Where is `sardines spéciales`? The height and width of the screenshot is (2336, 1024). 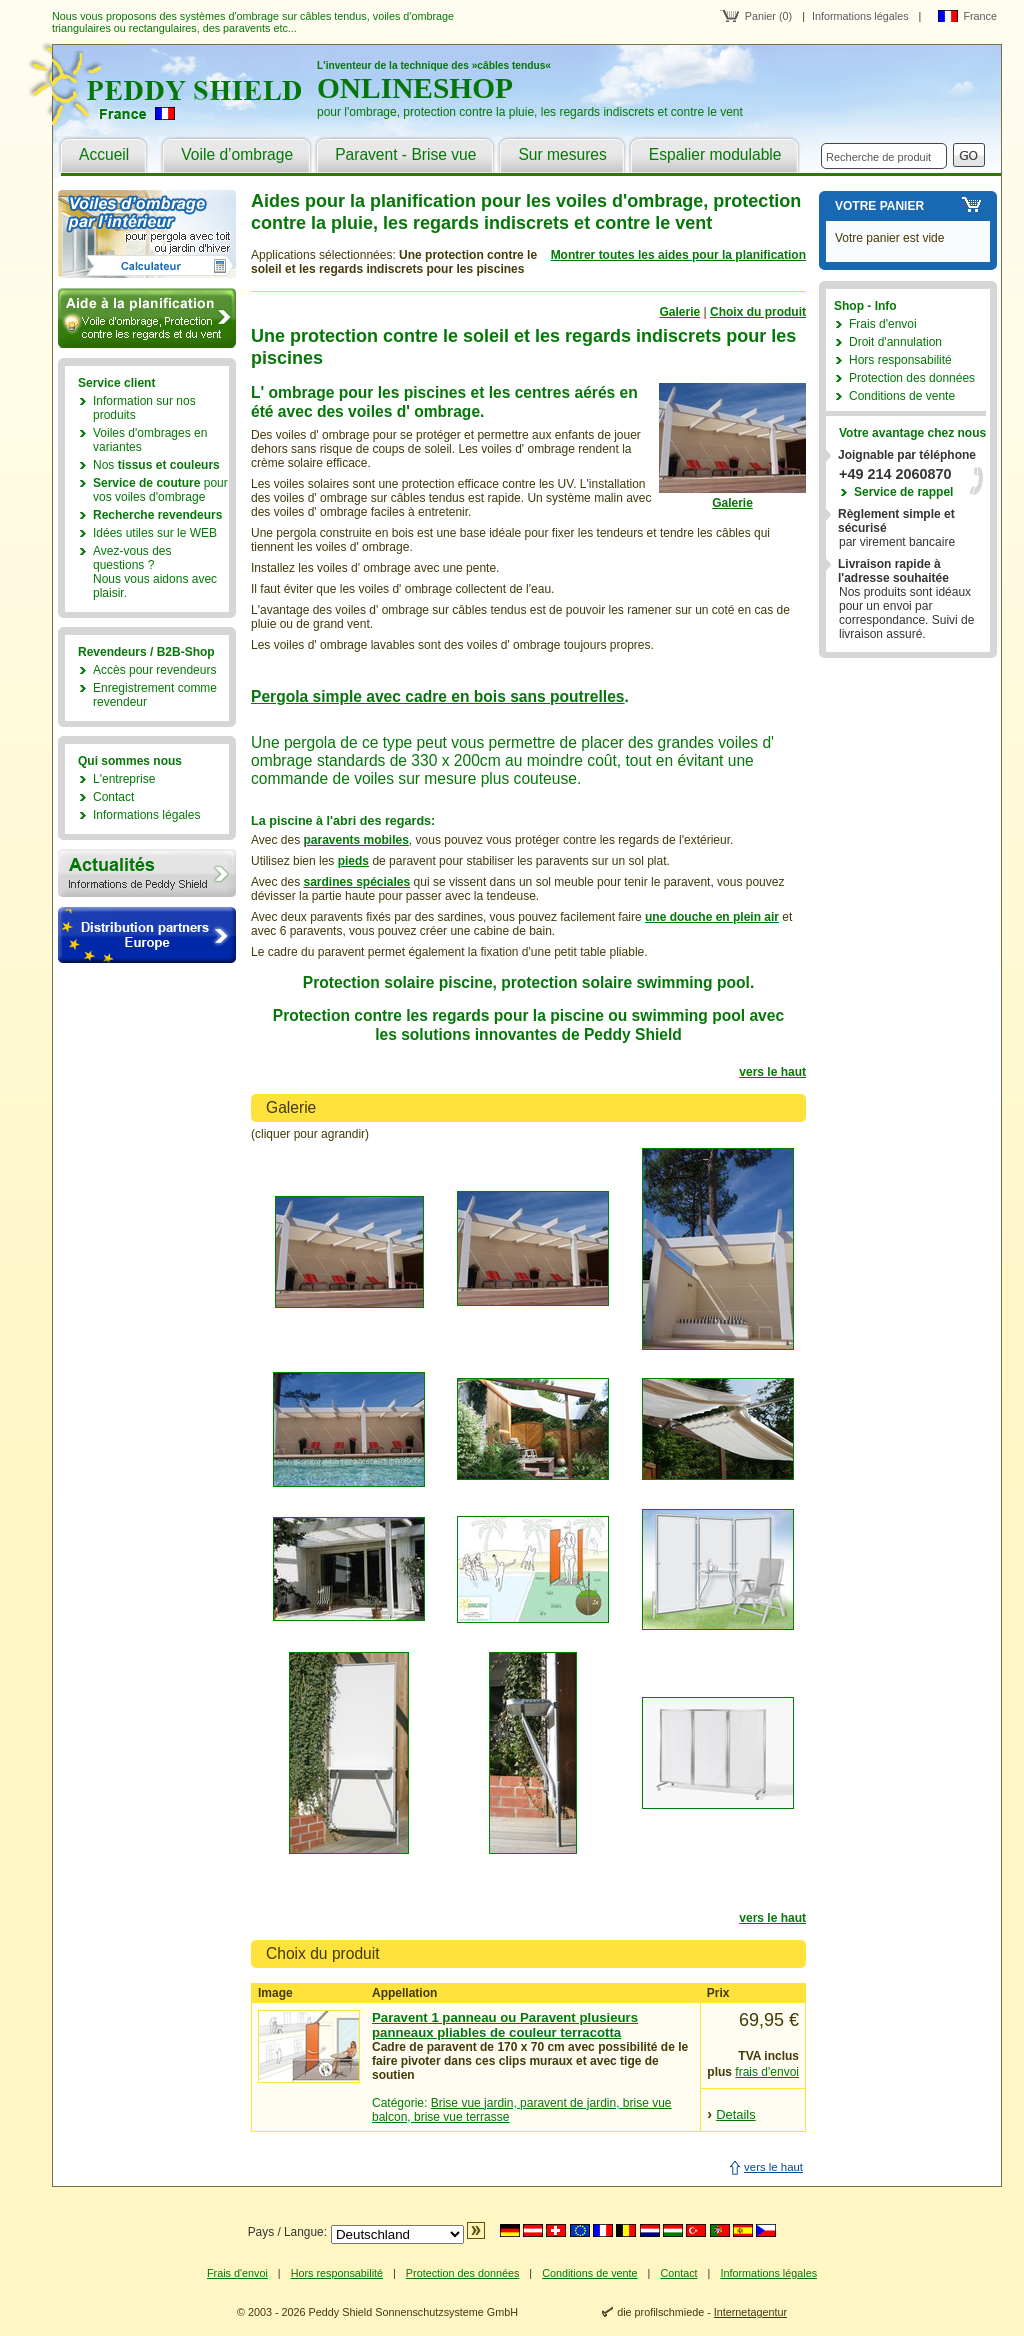
sardines spéciales is located at coordinates (356, 882).